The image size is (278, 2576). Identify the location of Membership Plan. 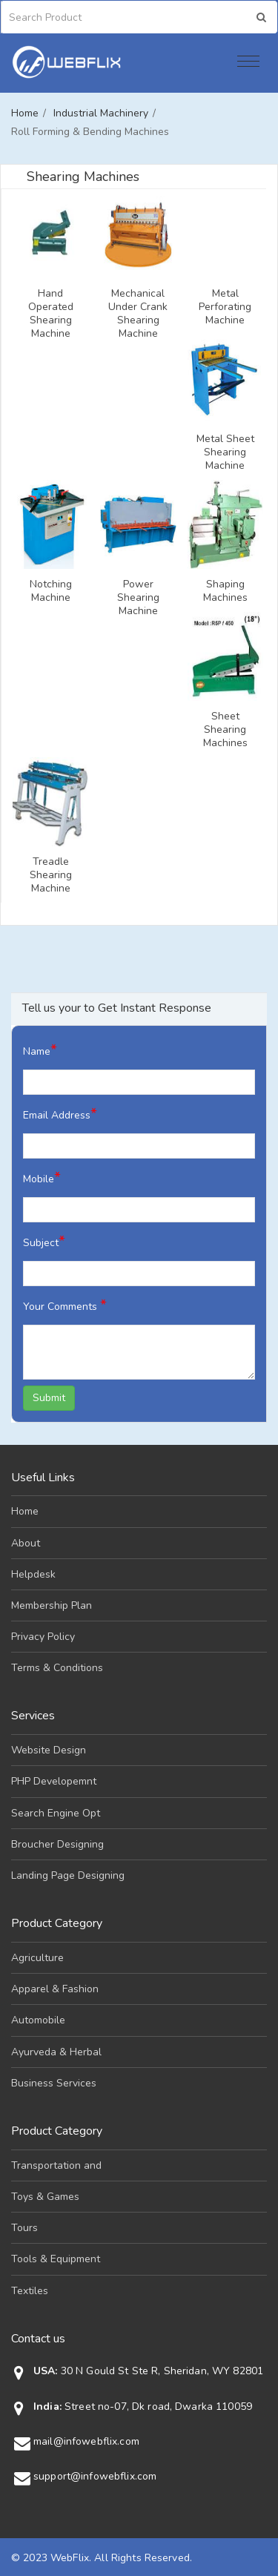
(51, 1605).